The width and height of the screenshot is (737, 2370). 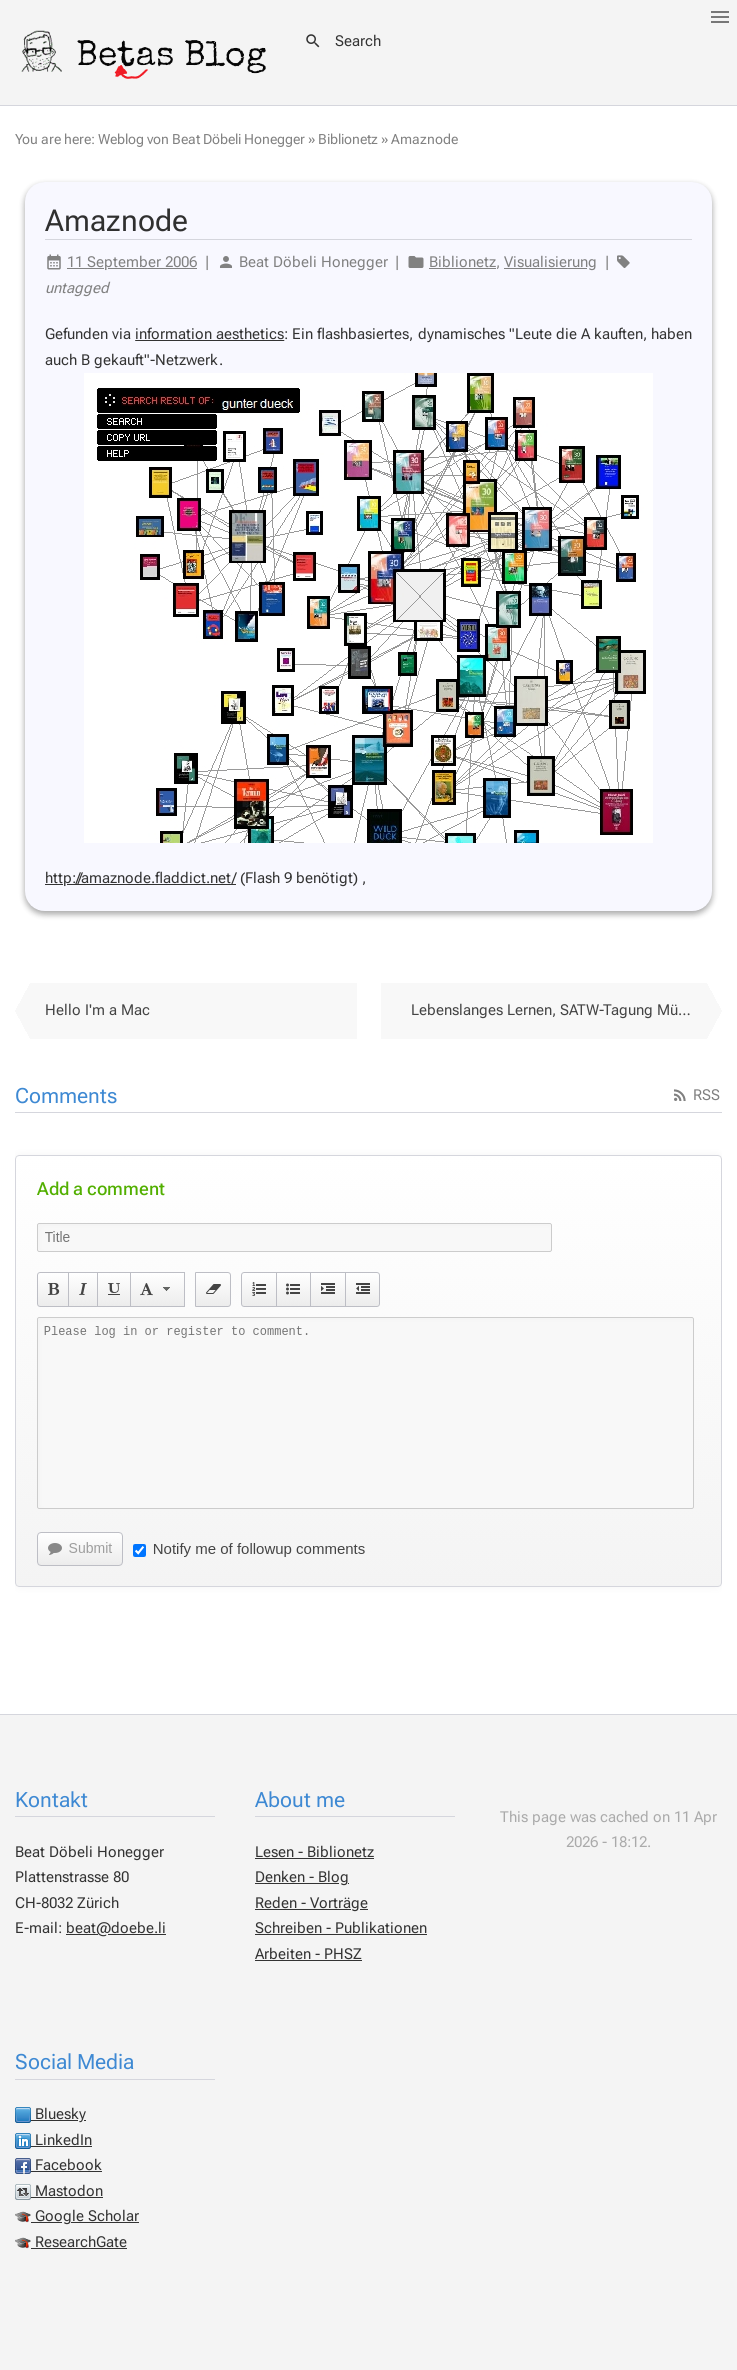 I want to click on information aesthetics, so click(x=209, y=334).